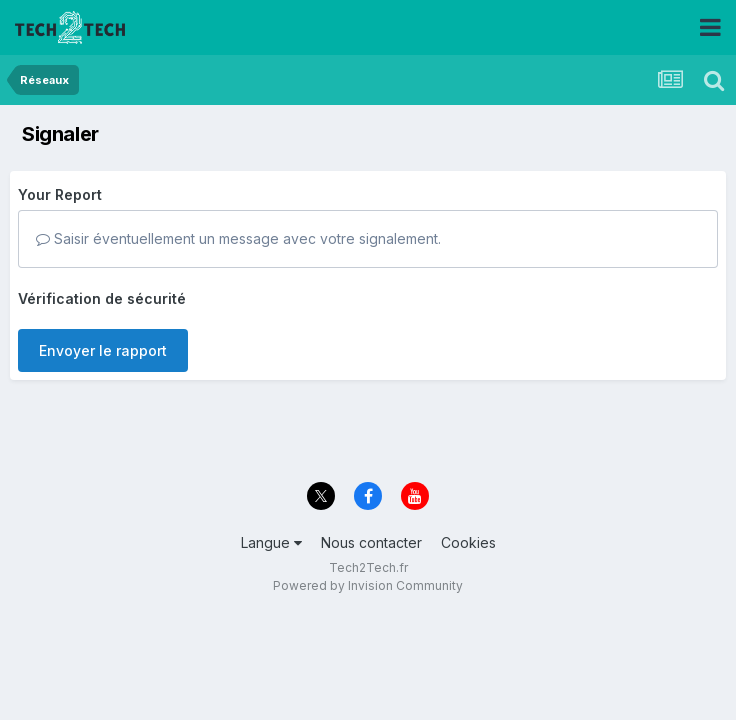 This screenshot has height=720, width=736. I want to click on Envoyer le rapport [button], so click(103, 350).